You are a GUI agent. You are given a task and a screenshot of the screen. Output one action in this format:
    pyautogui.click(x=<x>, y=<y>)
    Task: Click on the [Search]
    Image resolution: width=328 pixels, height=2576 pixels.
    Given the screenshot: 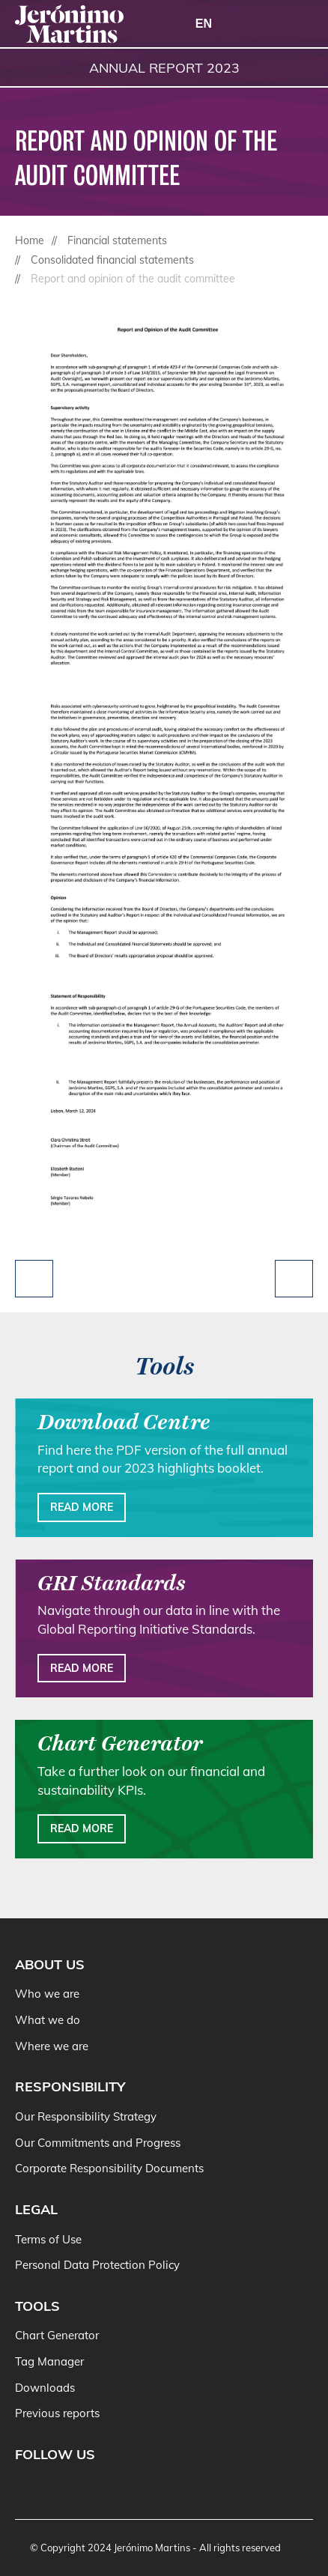 What is the action you would take?
    pyautogui.click(x=260, y=24)
    